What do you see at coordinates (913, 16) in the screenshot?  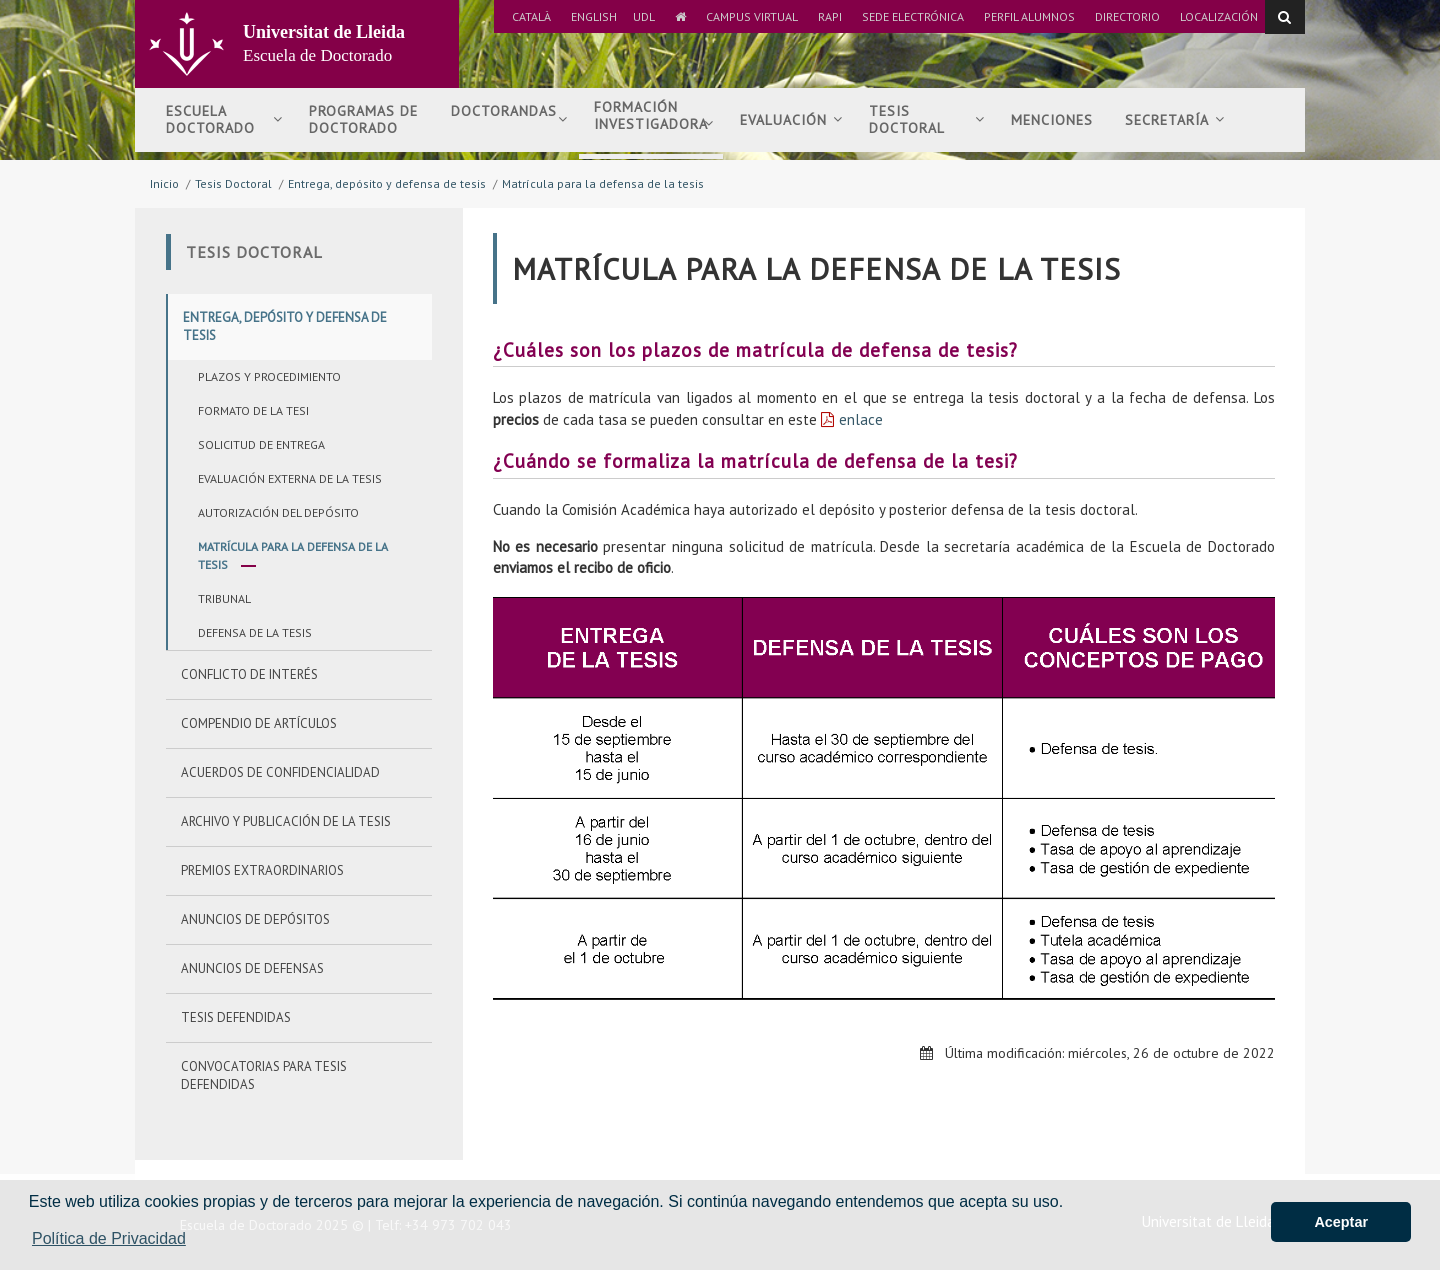 I see `Sede Electrónica` at bounding box center [913, 16].